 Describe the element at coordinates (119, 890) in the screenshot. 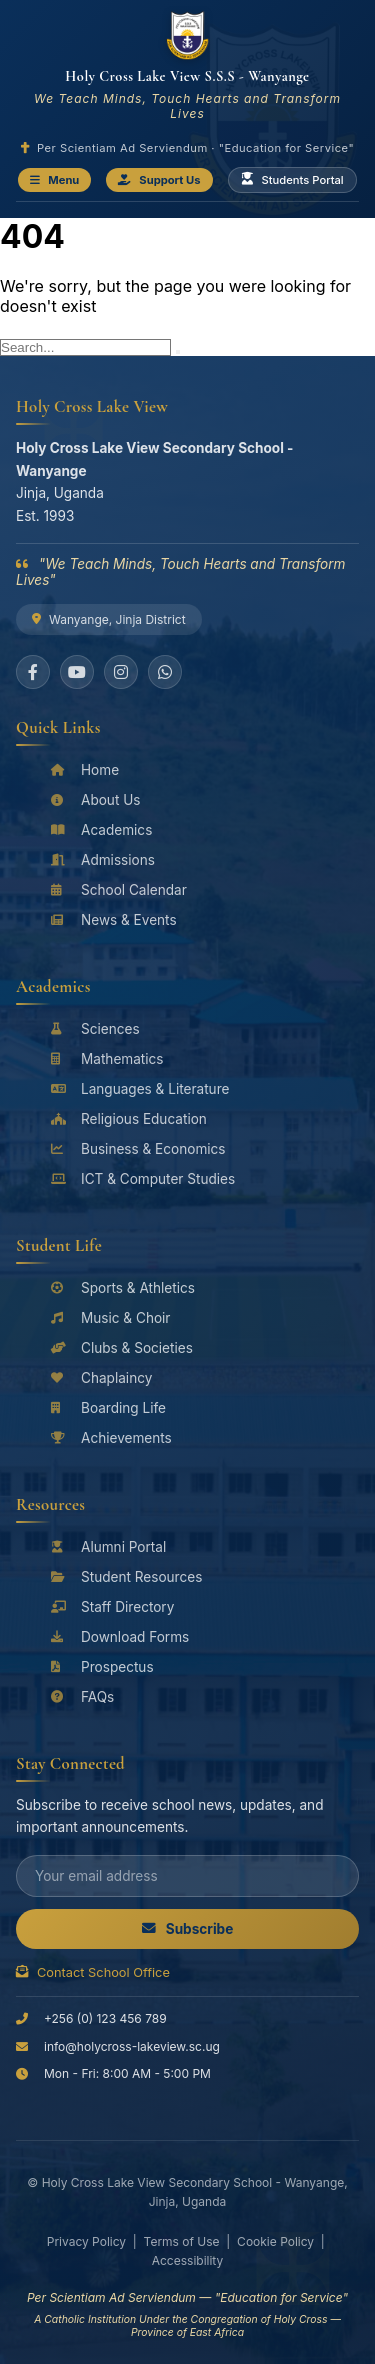

I see `School Calendar` at that location.